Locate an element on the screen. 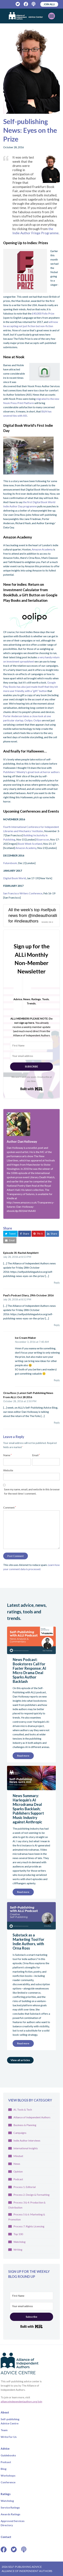 This screenshot has height=2576, width=63. Ratings is located at coordinates (6, 2494).